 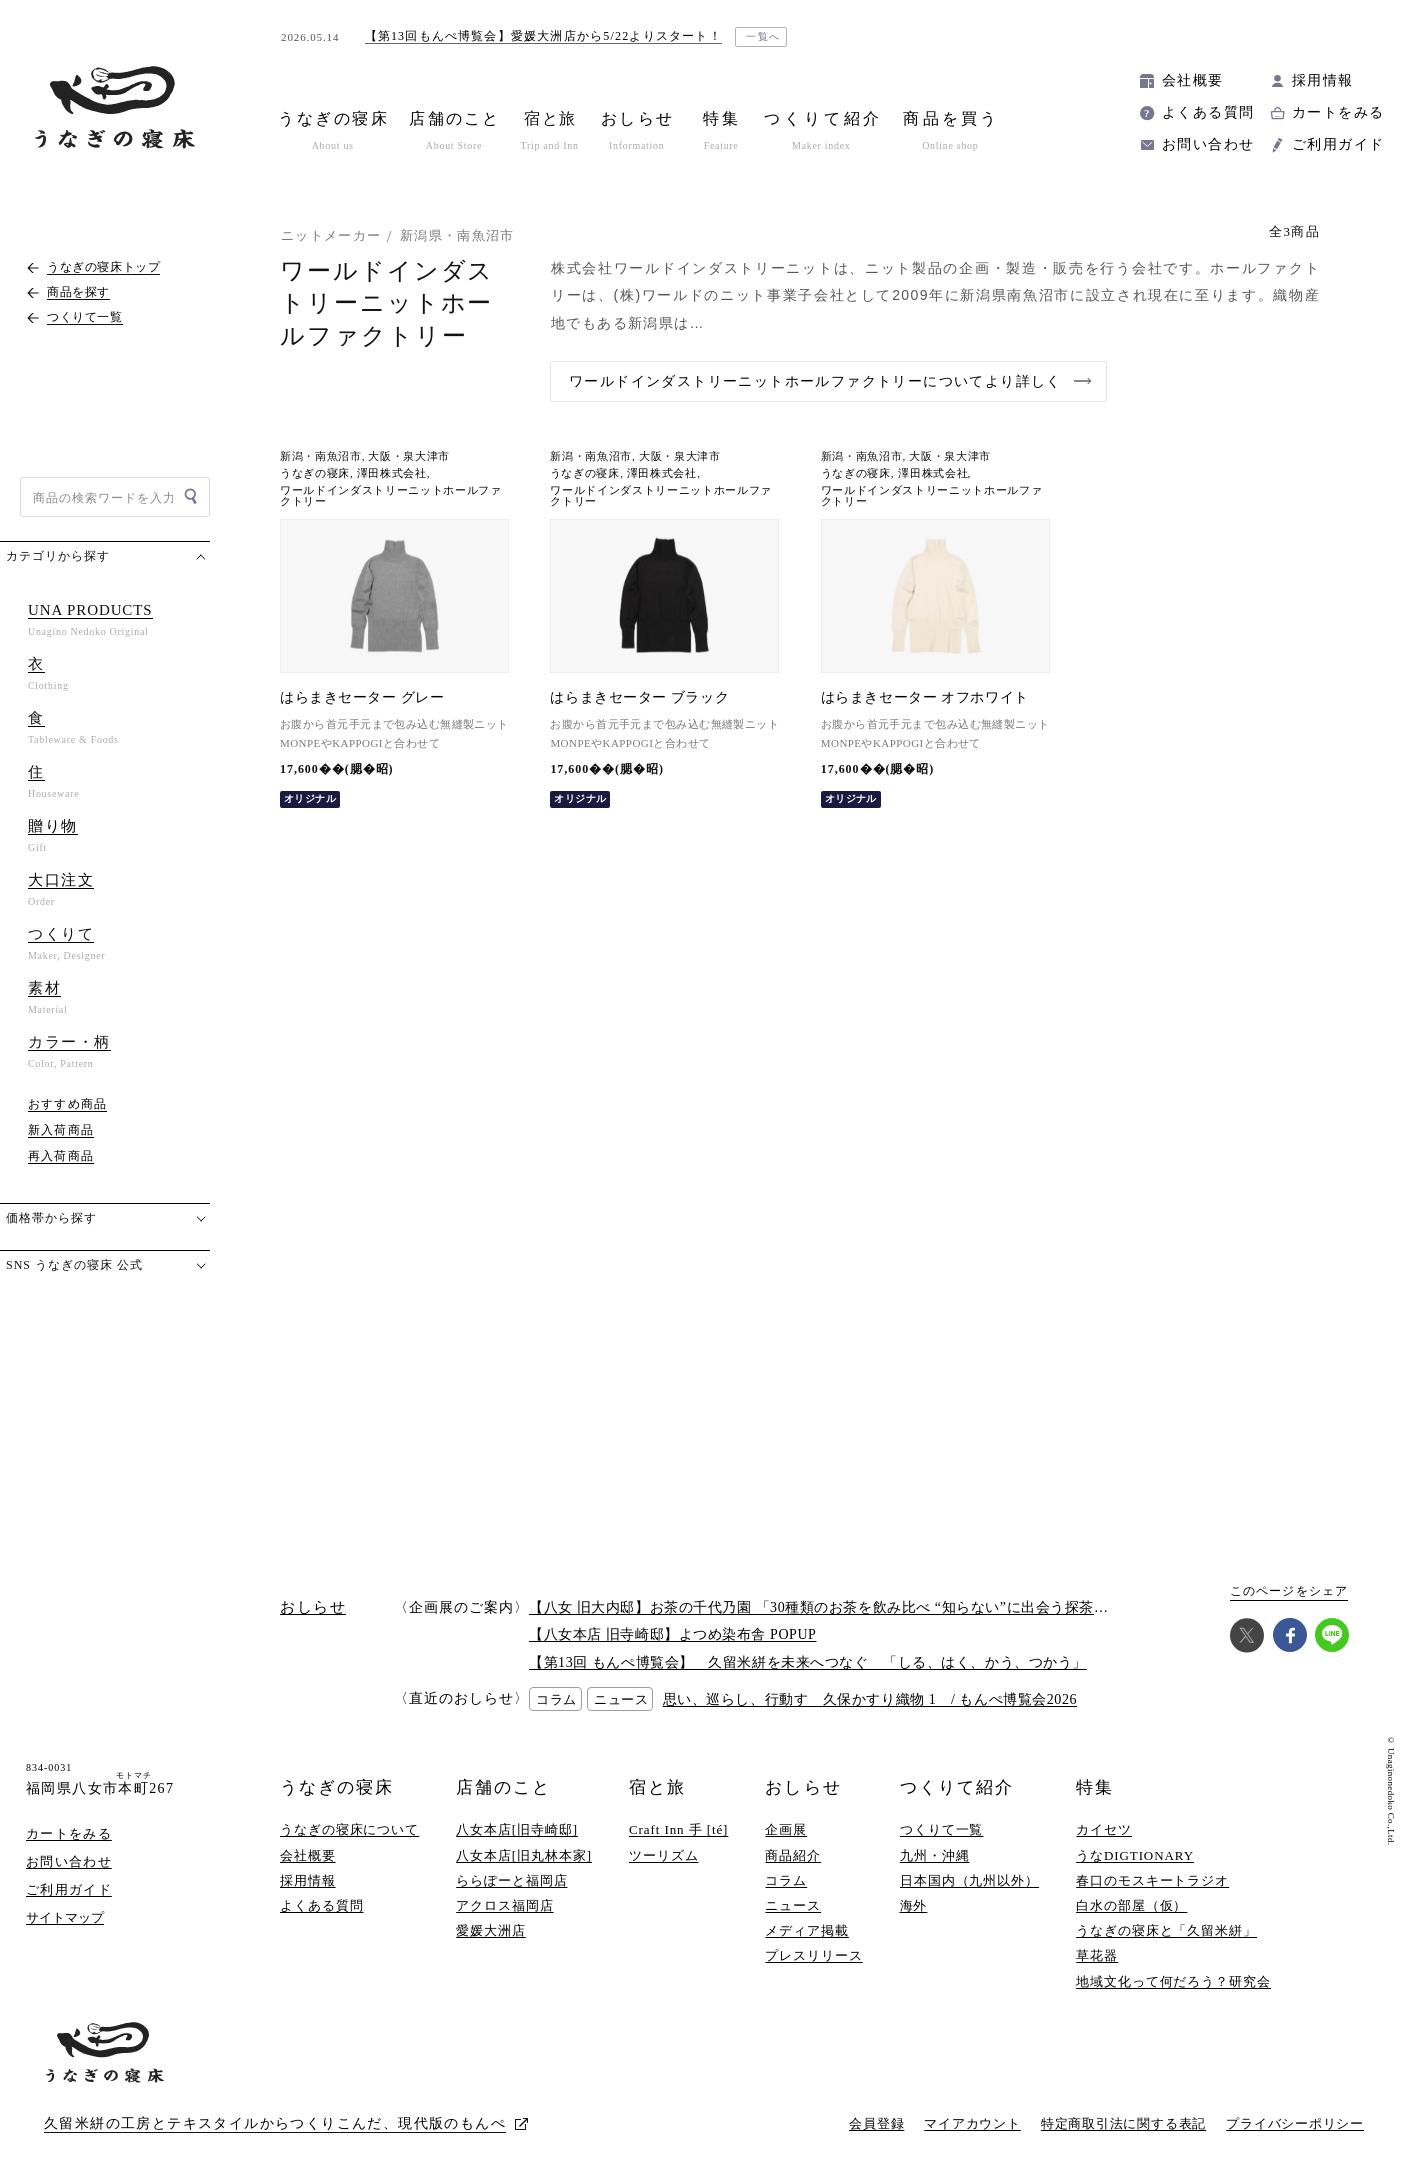 I want to click on つくりて一覧, so click(x=941, y=1829).